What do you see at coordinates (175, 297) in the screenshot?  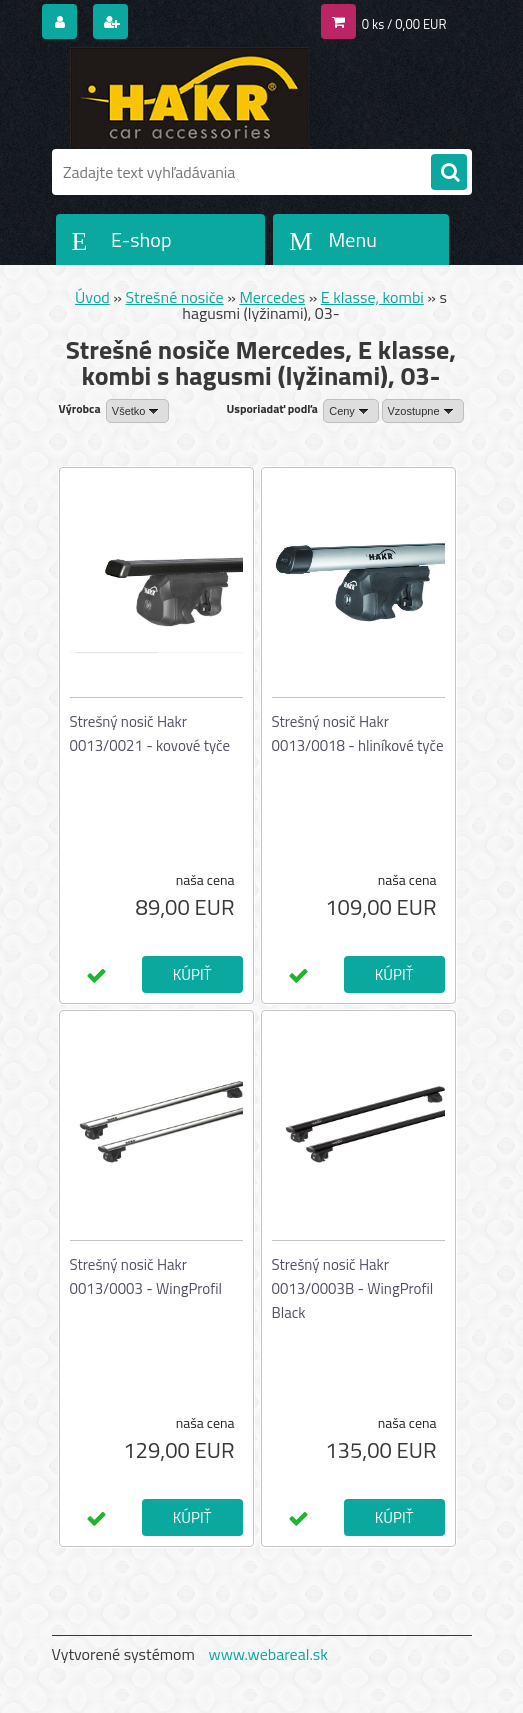 I see `Strešné nosiče` at bounding box center [175, 297].